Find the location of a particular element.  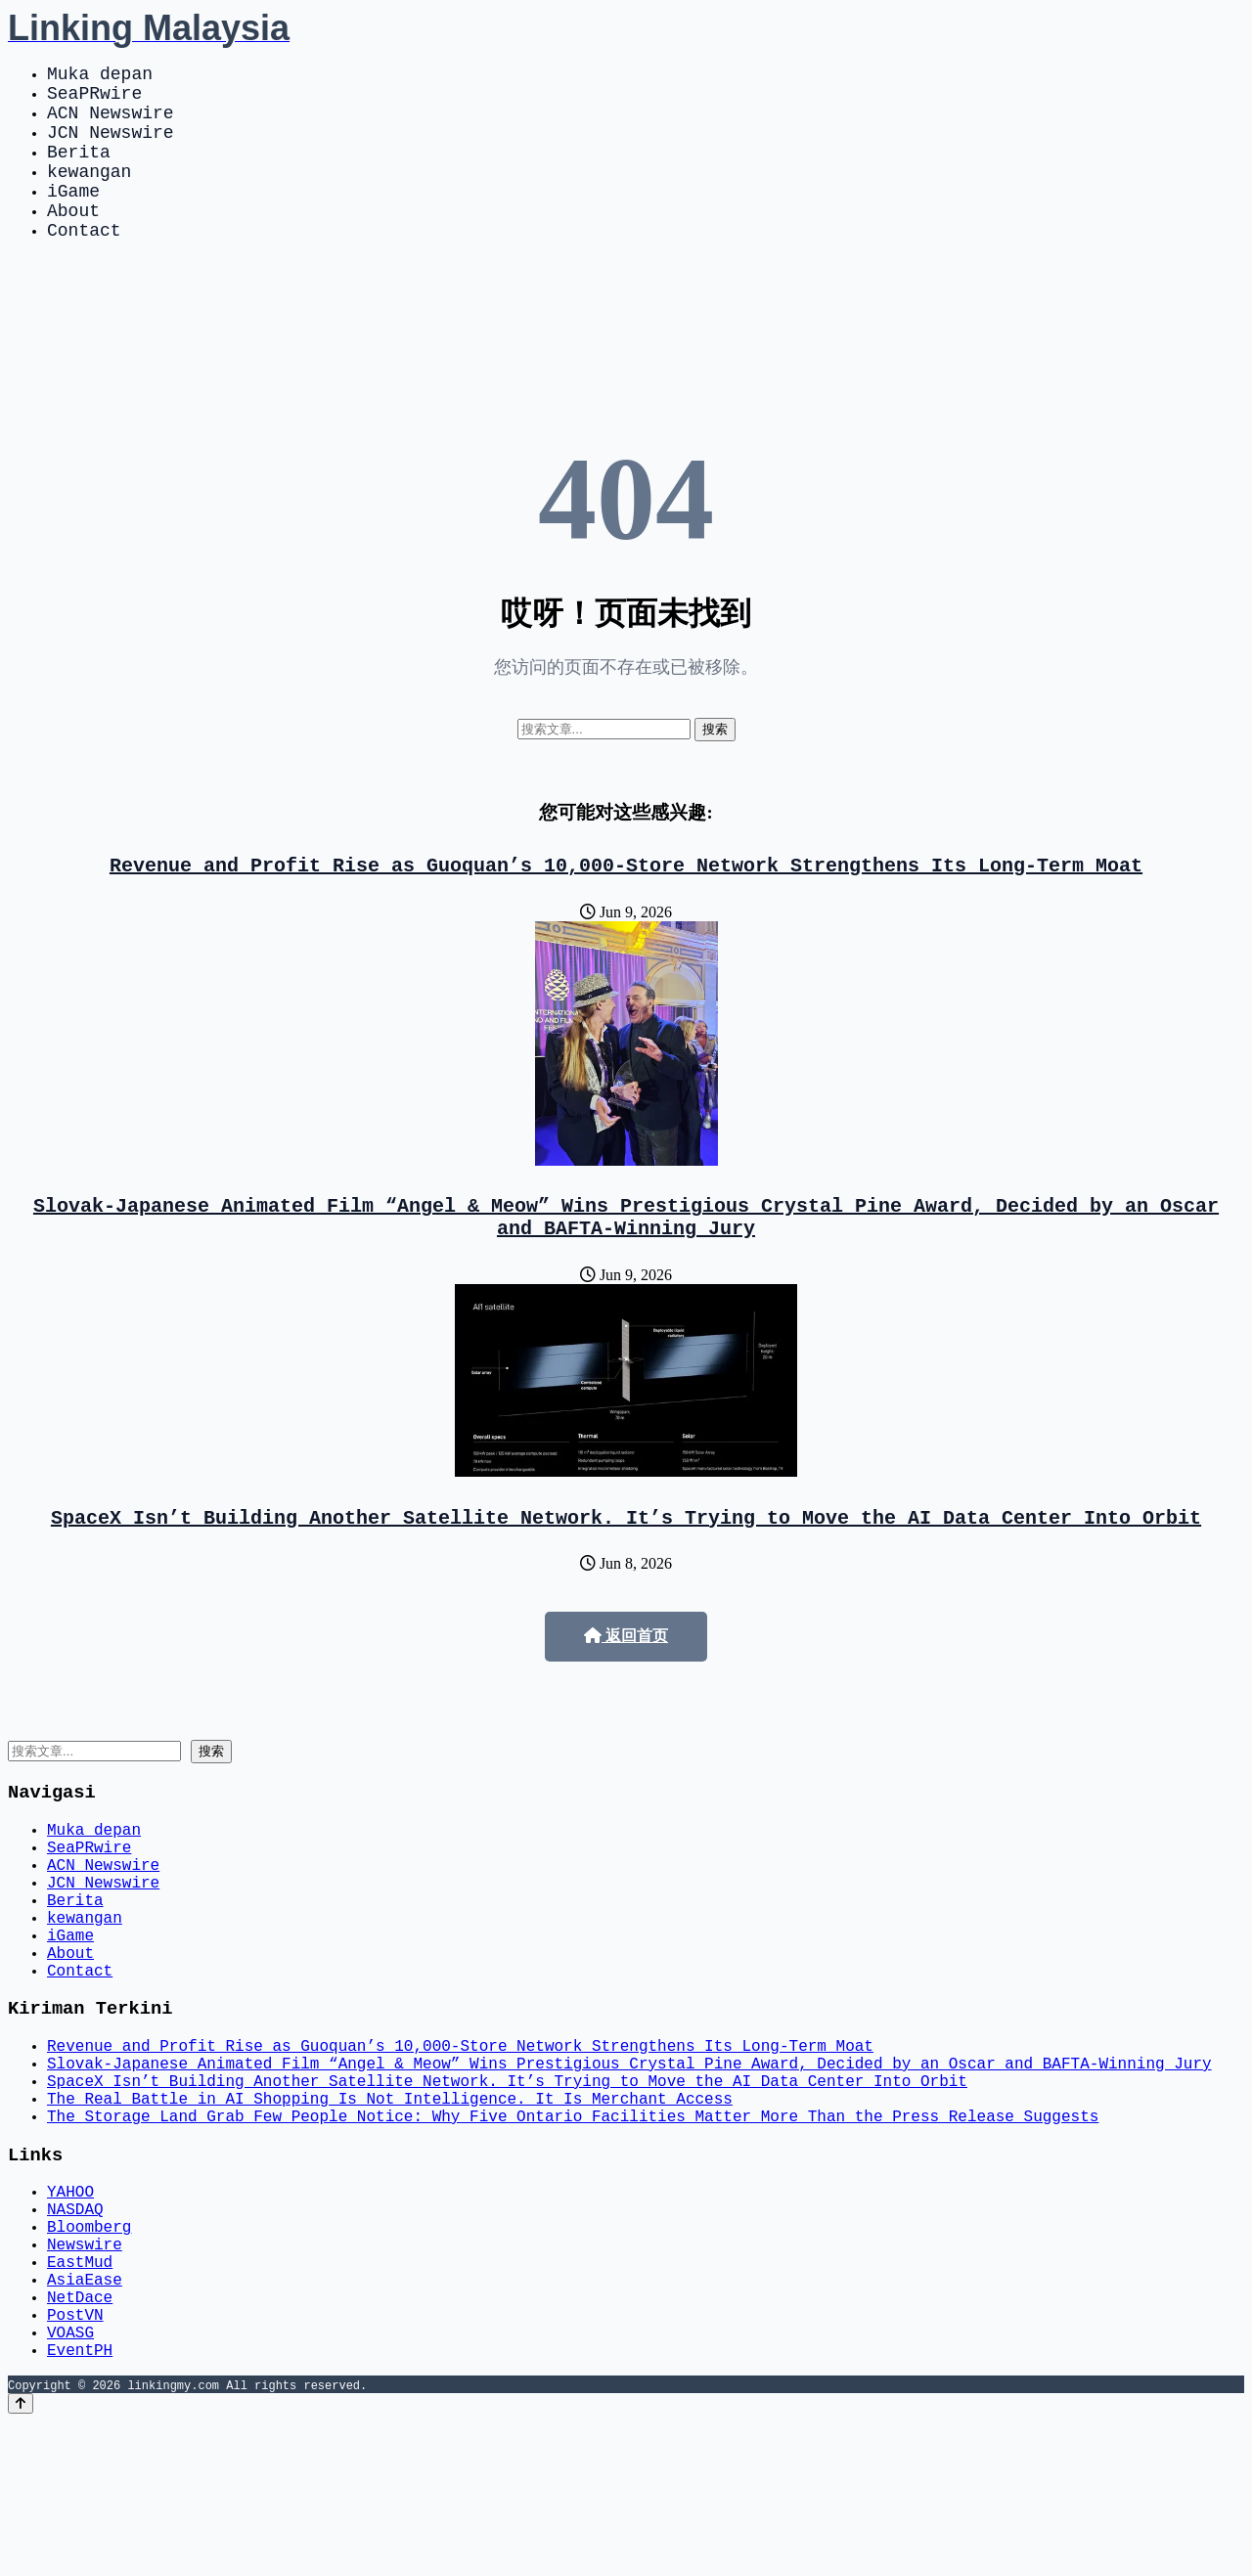

Revenue and Profit Rise as Guoquan’s 10,000-Store Network Strengthens Its Long-Term Moat is located at coordinates (626, 903).